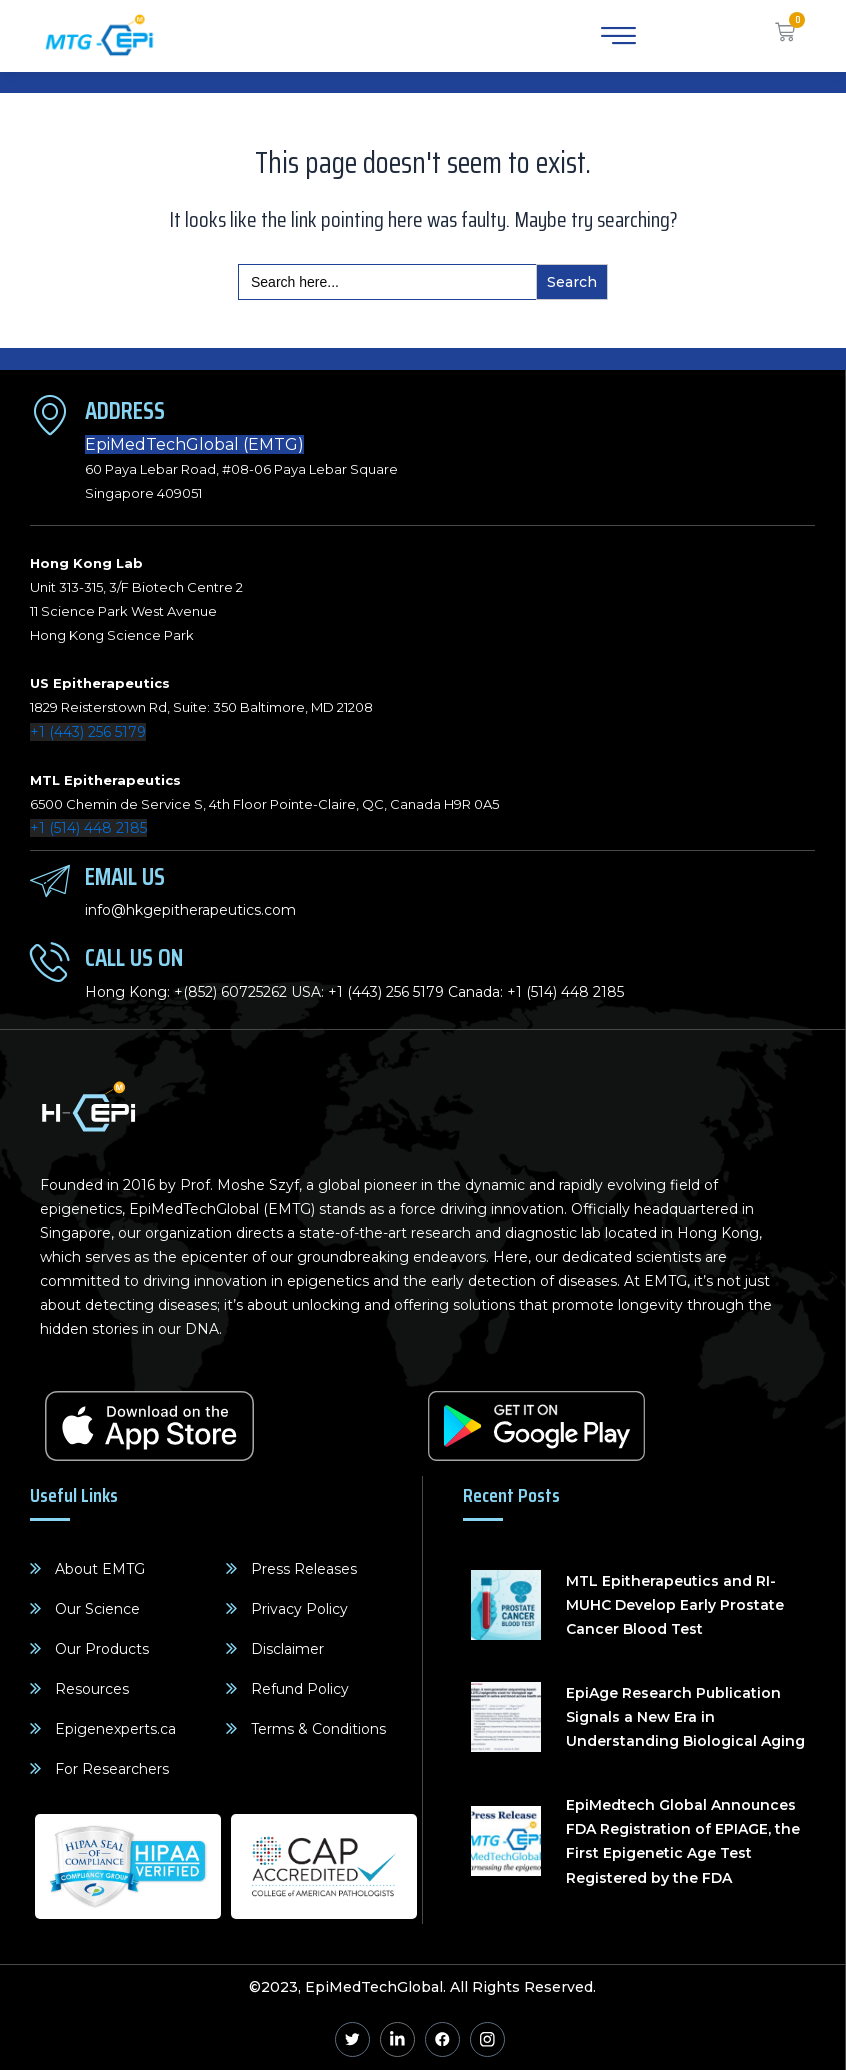 This screenshot has width=846, height=2070. I want to click on [hamburger-icon], so click(615, 36).